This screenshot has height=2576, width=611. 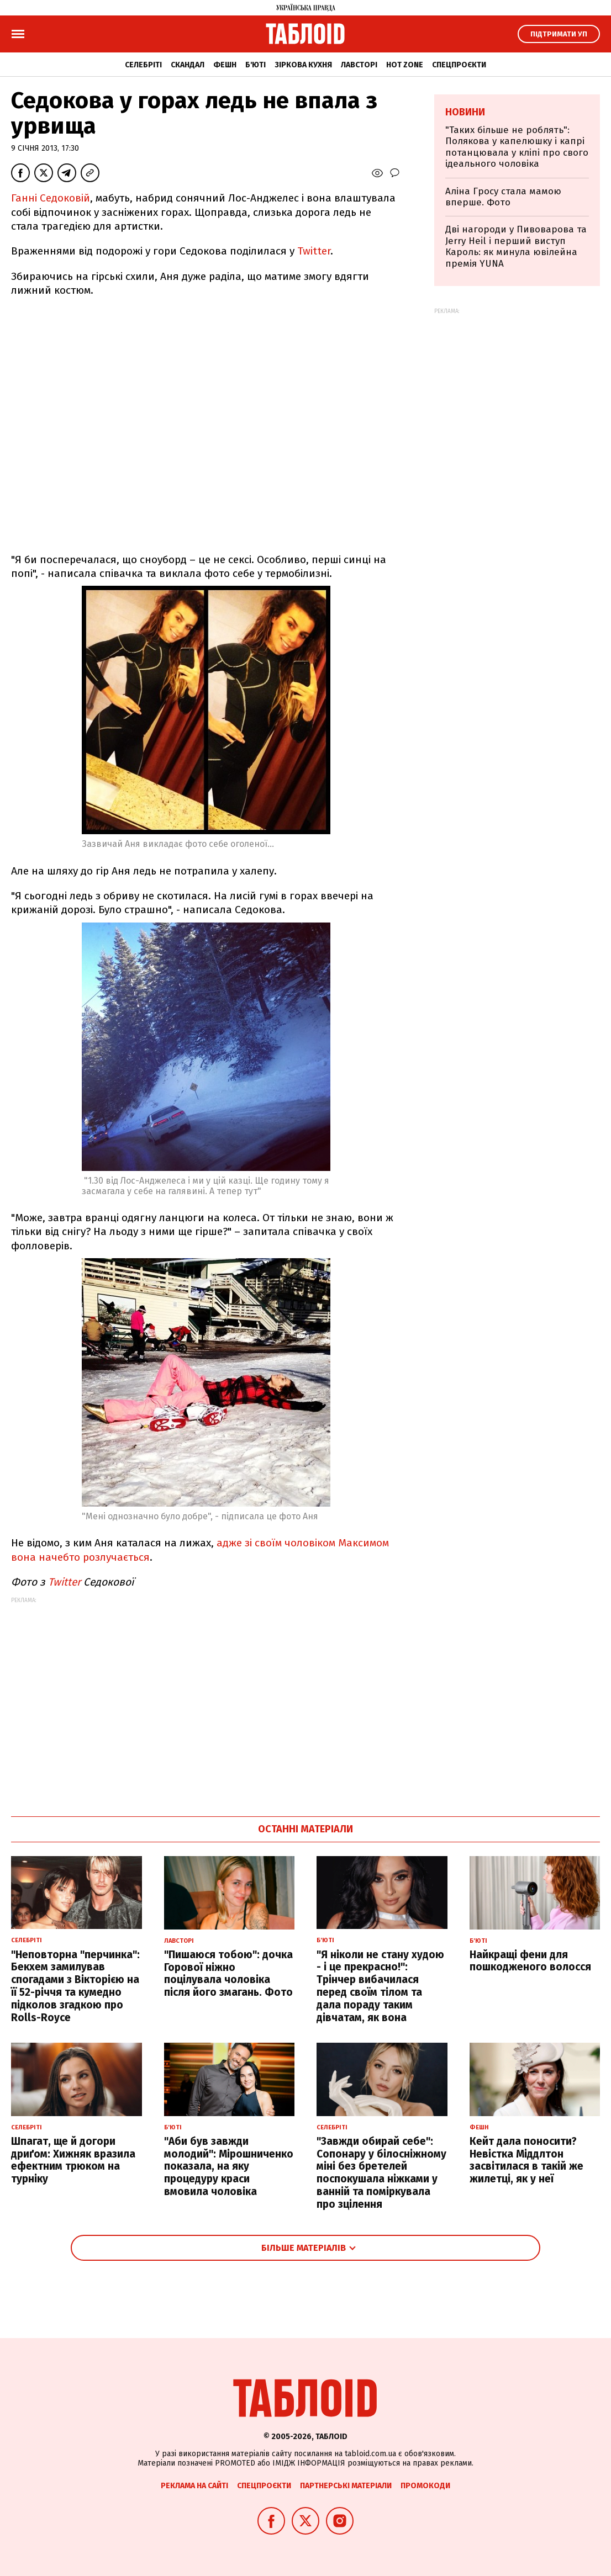 What do you see at coordinates (526, 2160) in the screenshot?
I see `Кейт дала поносити? Невістка Міддлтон засвітилася в такій же жилетці, як у неї` at bounding box center [526, 2160].